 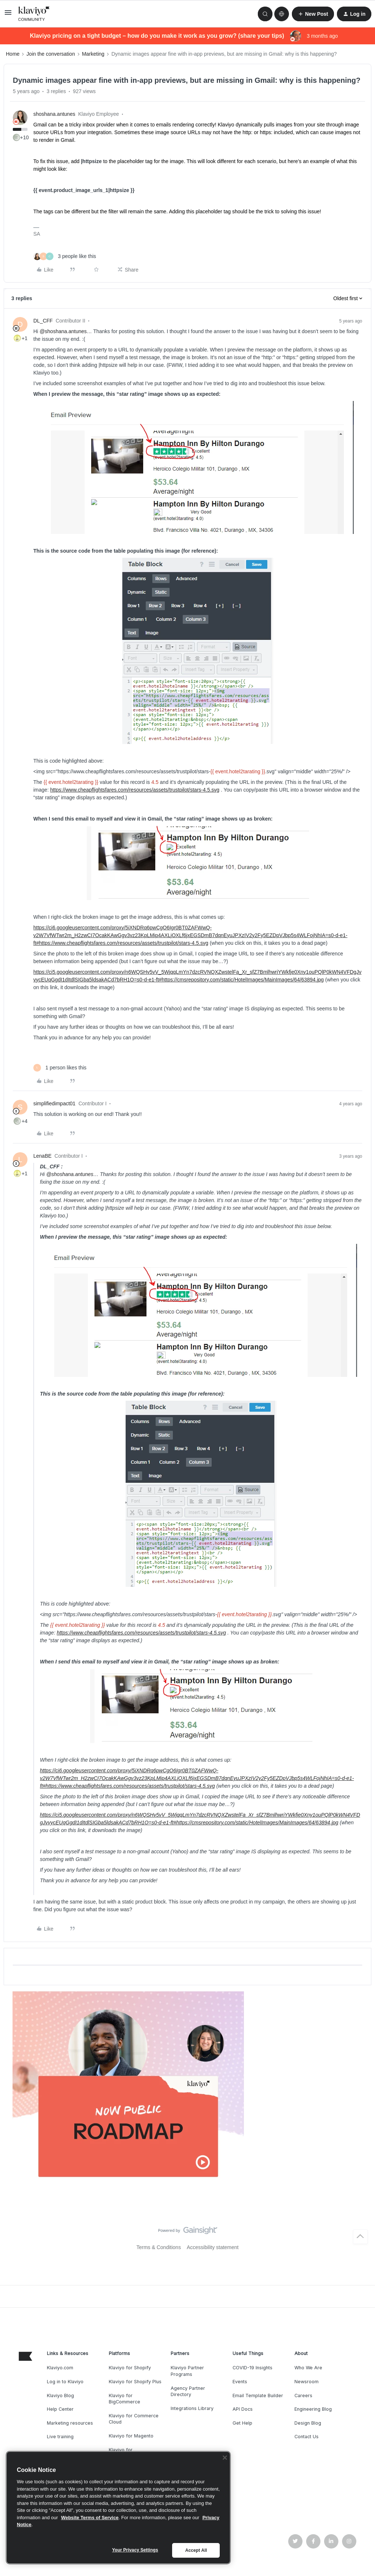 I want to click on [1 like], so click(x=59, y=1068).